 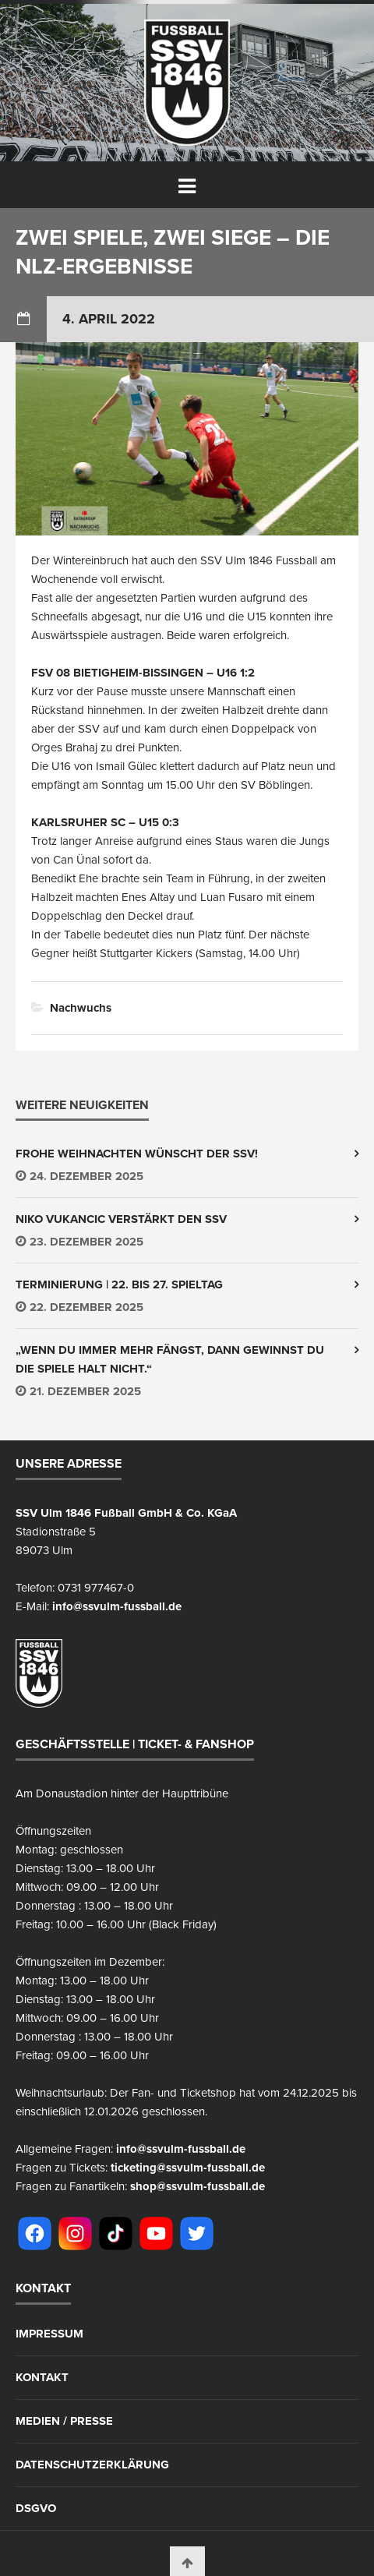 I want to click on shop@ssvulm-fussball.de, so click(x=197, y=2186).